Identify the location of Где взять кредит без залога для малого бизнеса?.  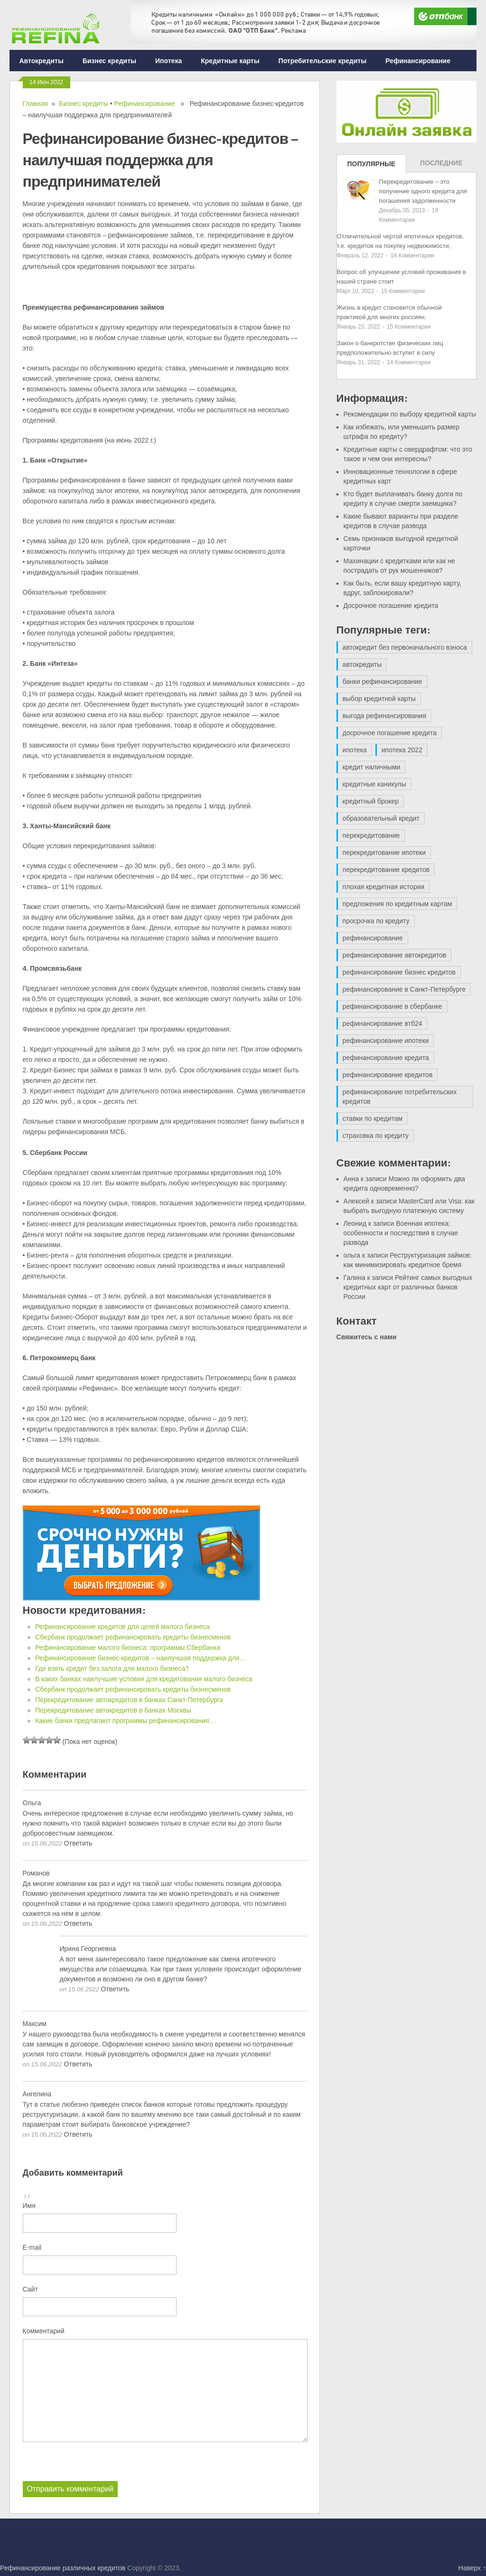
(112, 1668).